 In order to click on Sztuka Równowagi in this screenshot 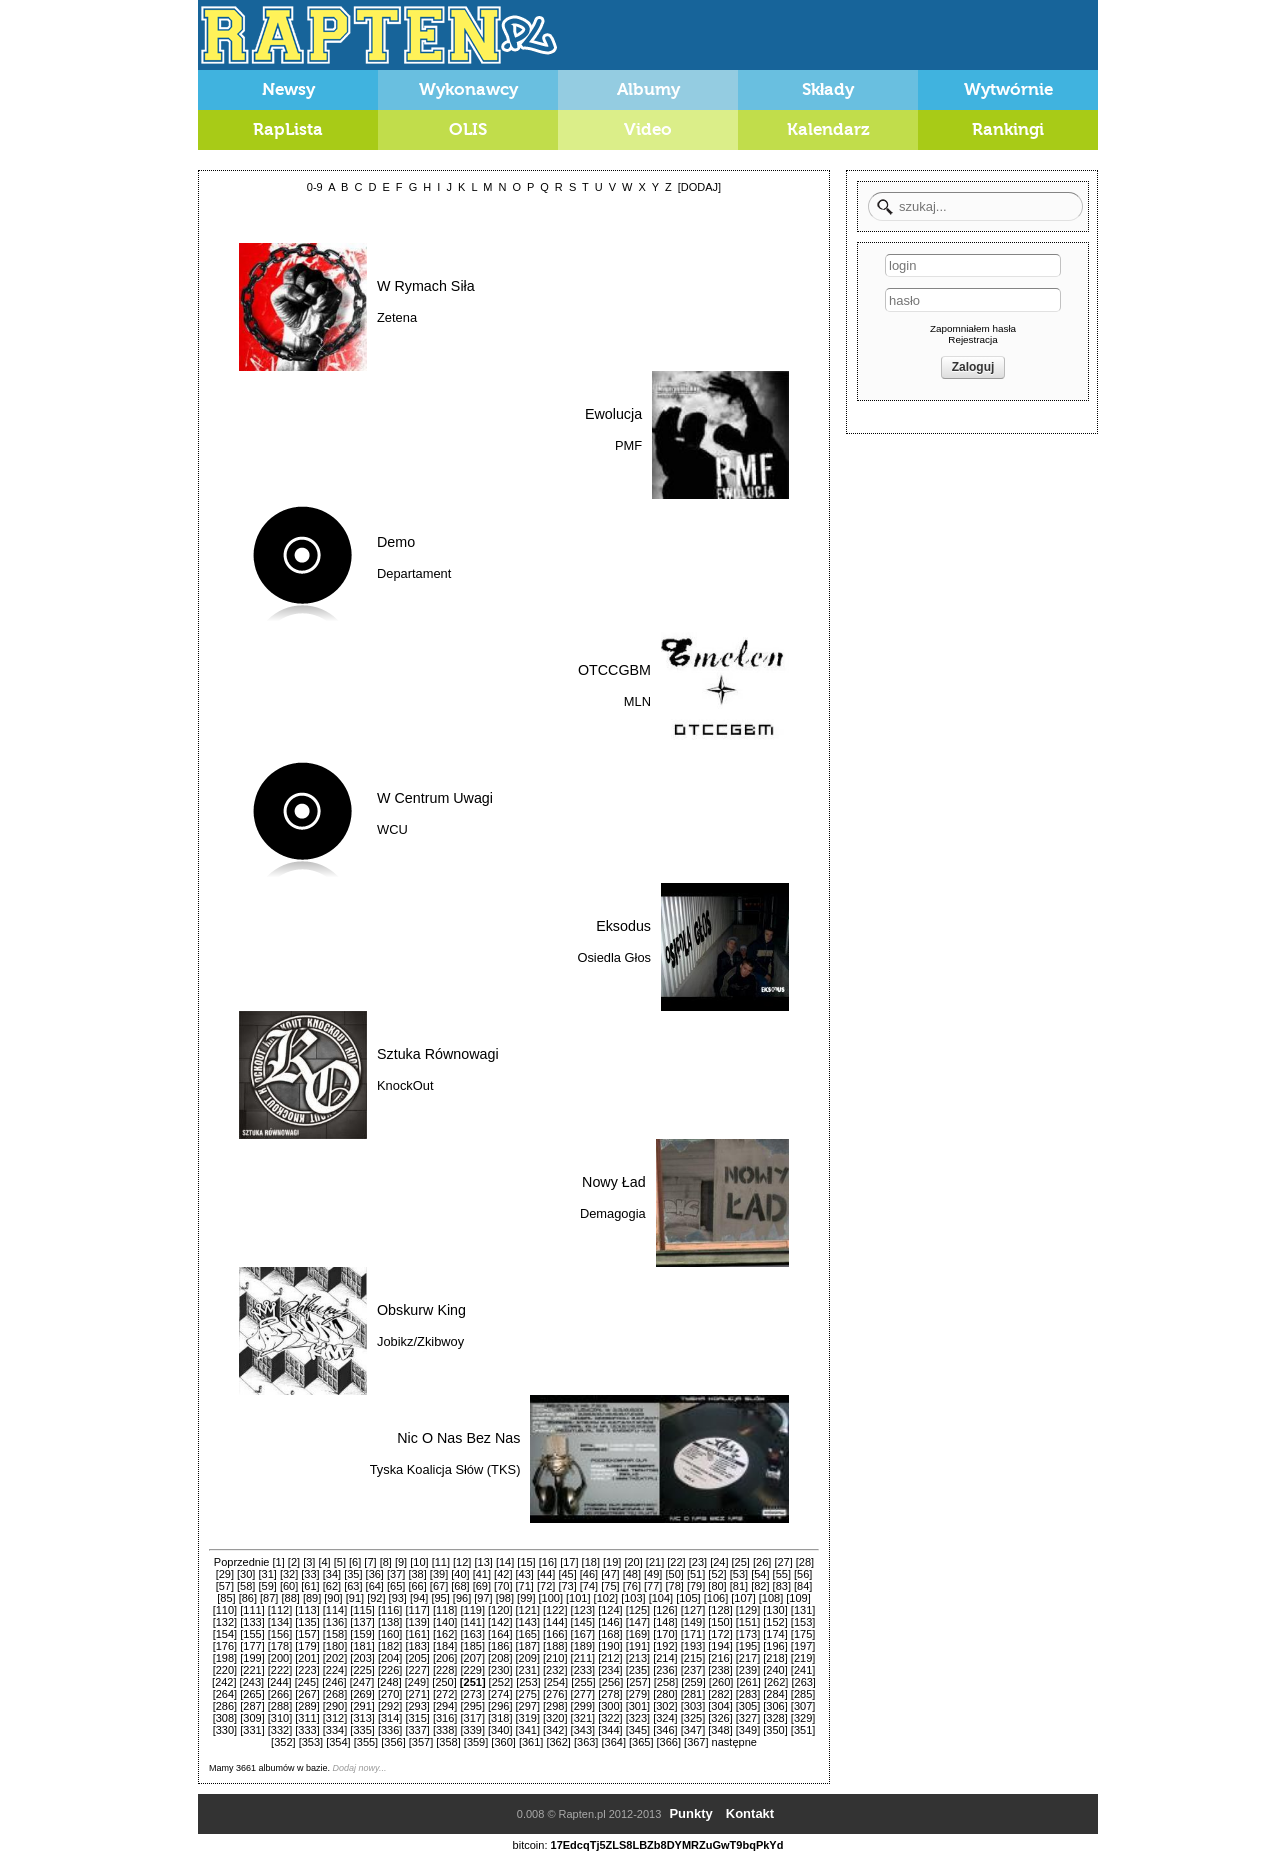, I will do `click(438, 1054)`.